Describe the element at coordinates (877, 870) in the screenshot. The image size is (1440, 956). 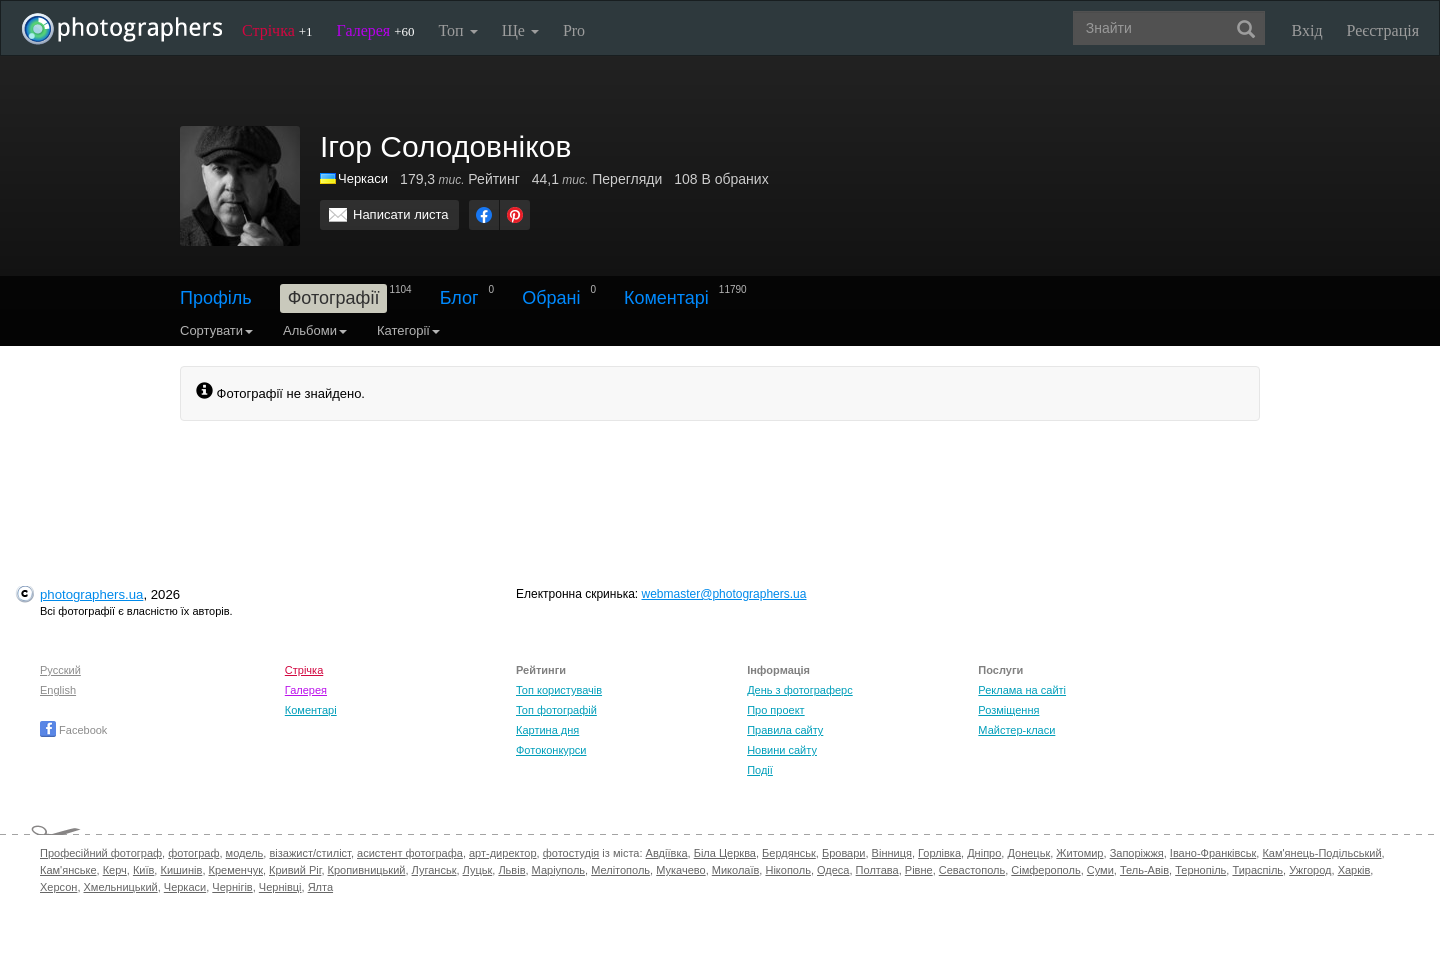
I see `Полтава` at that location.